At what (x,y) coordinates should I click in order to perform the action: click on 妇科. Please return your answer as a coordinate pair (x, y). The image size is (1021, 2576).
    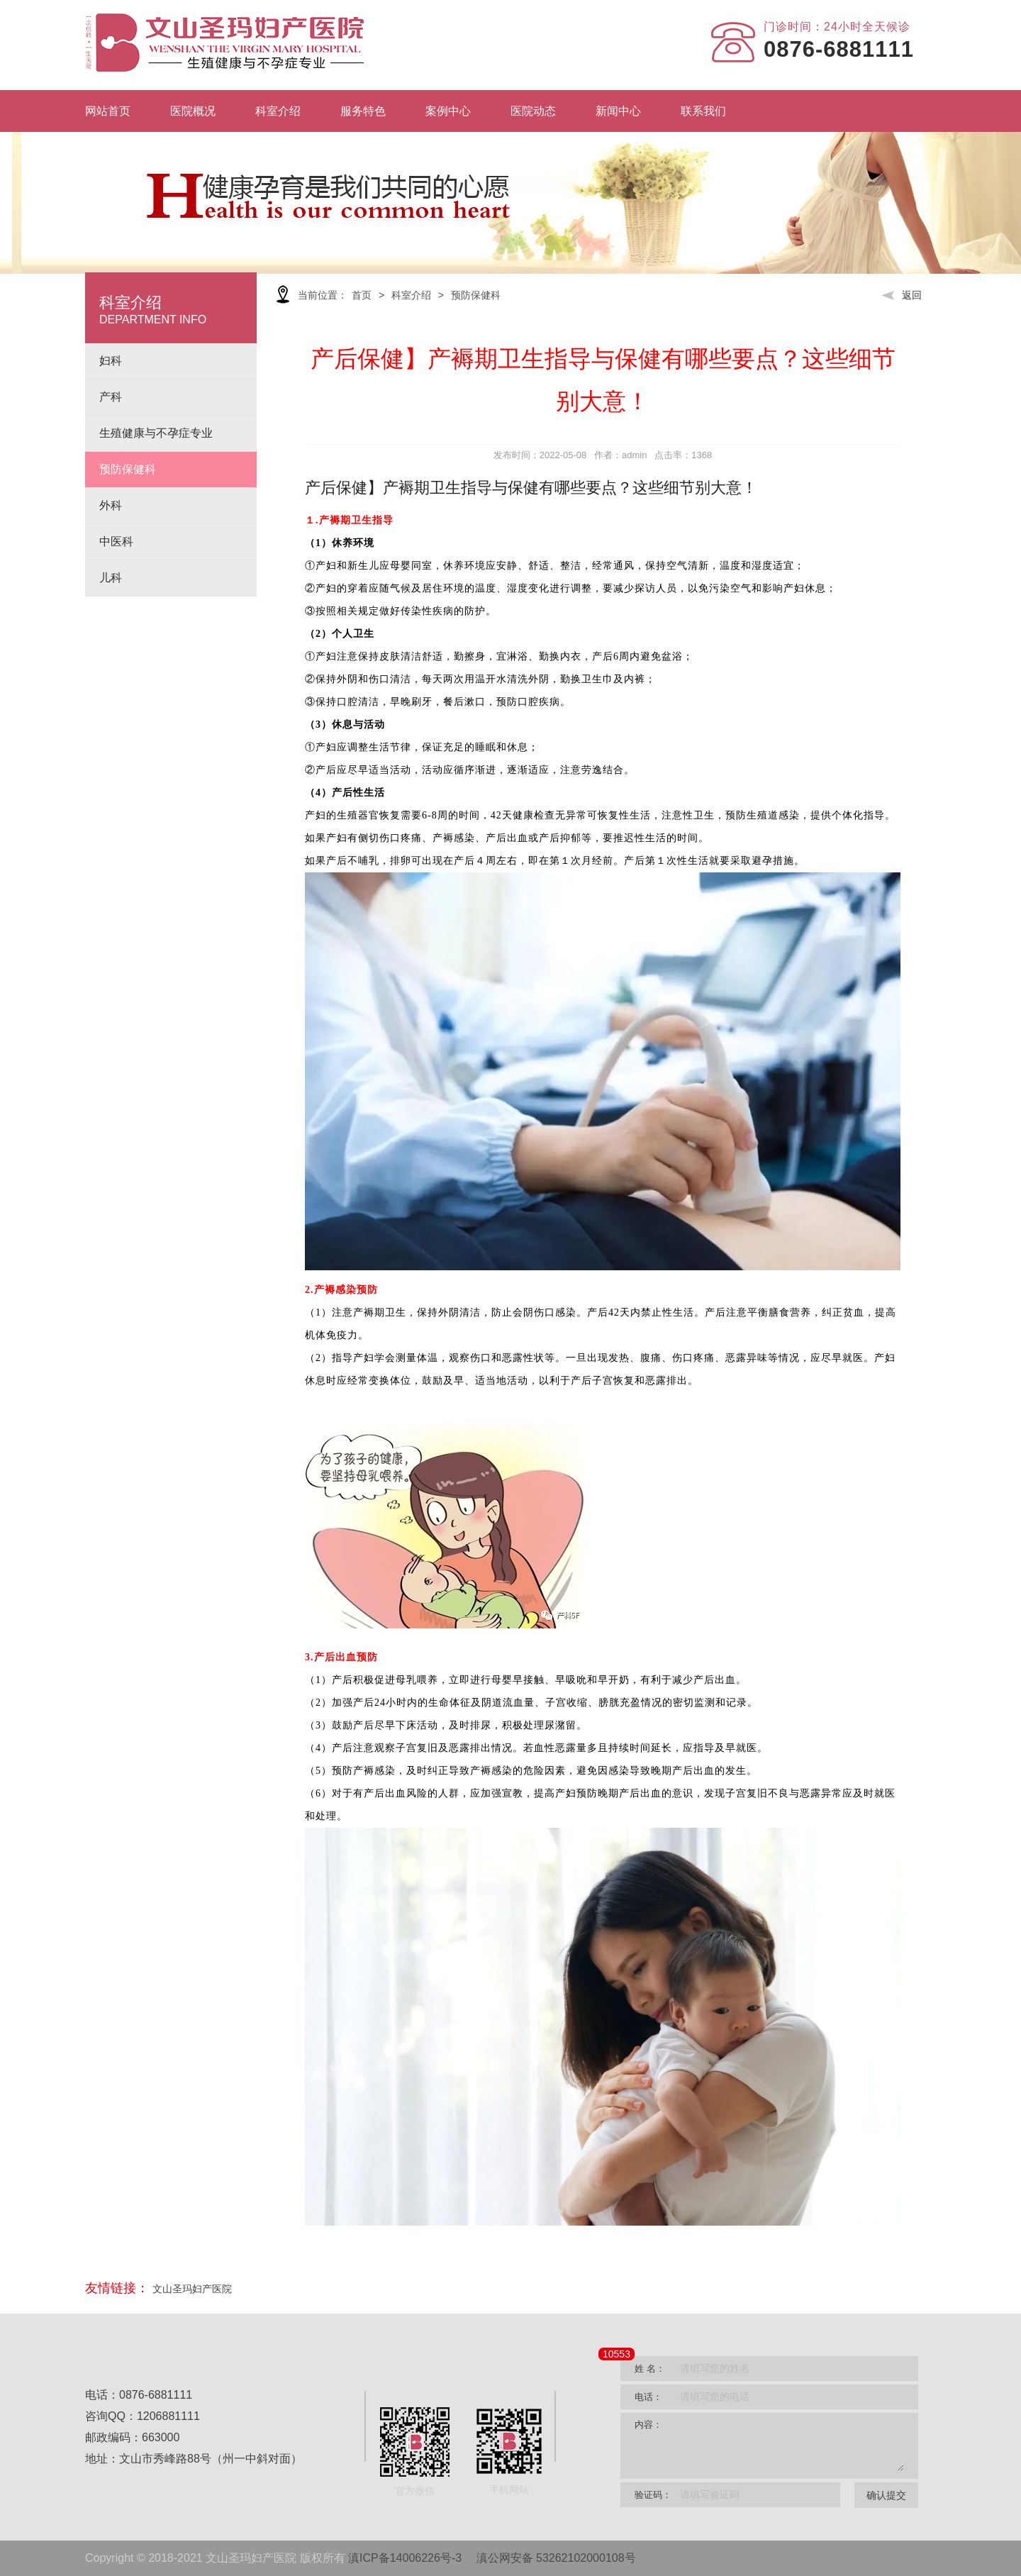
    Looking at the image, I should click on (110, 361).